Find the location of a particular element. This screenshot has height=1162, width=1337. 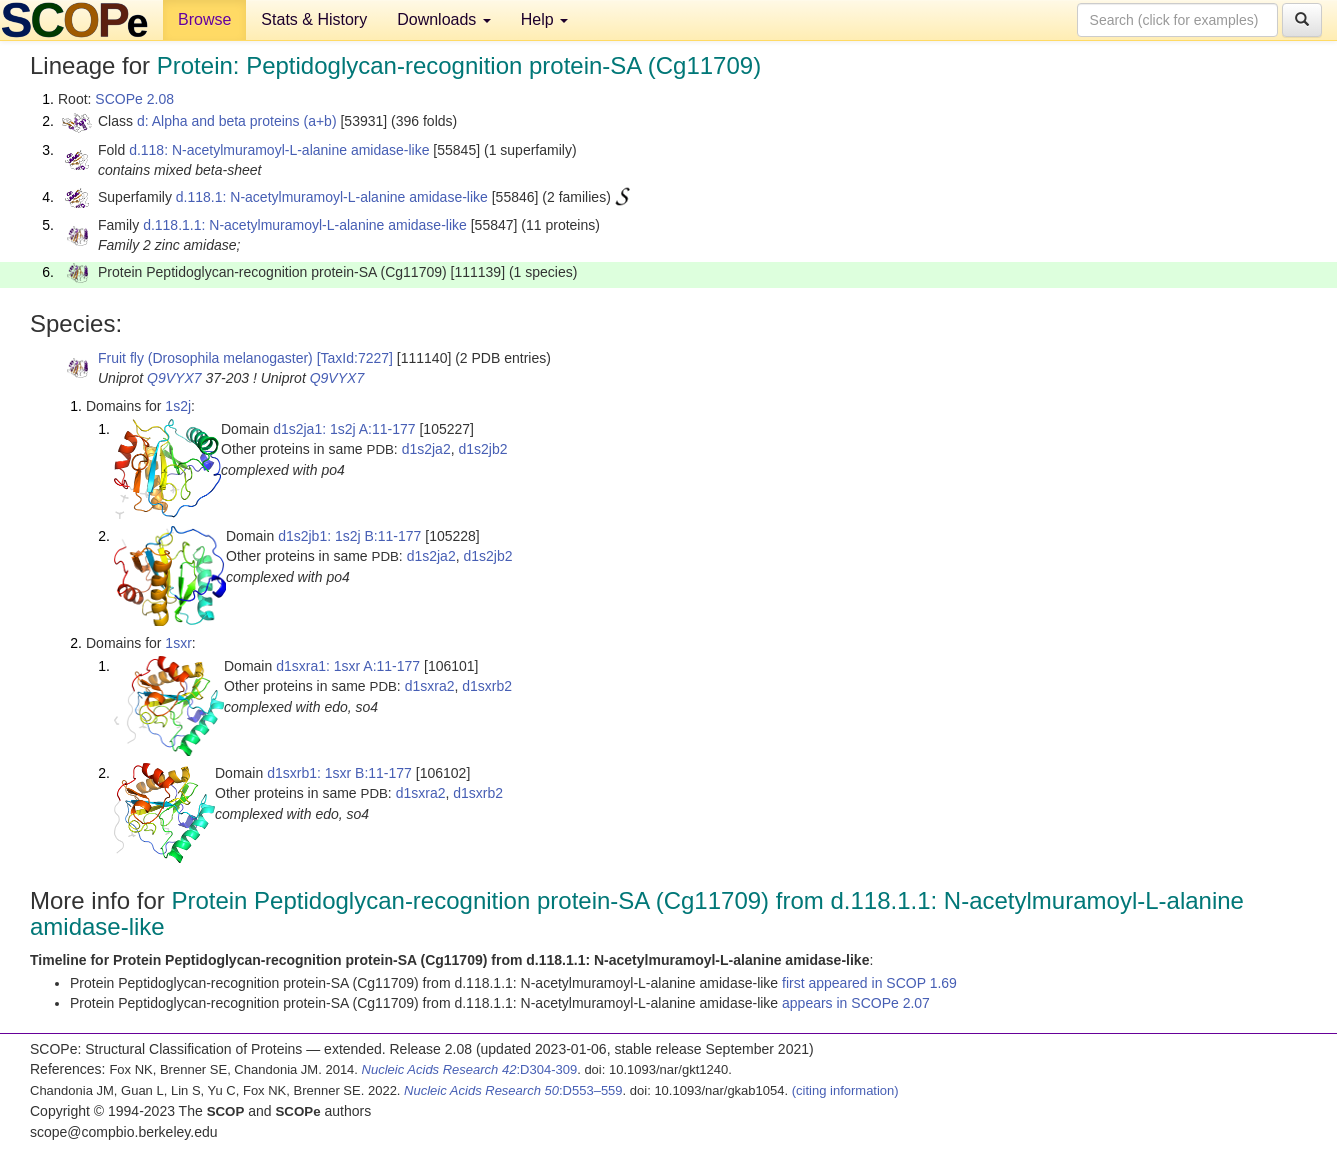

d1s2jb2 is located at coordinates (482, 449).